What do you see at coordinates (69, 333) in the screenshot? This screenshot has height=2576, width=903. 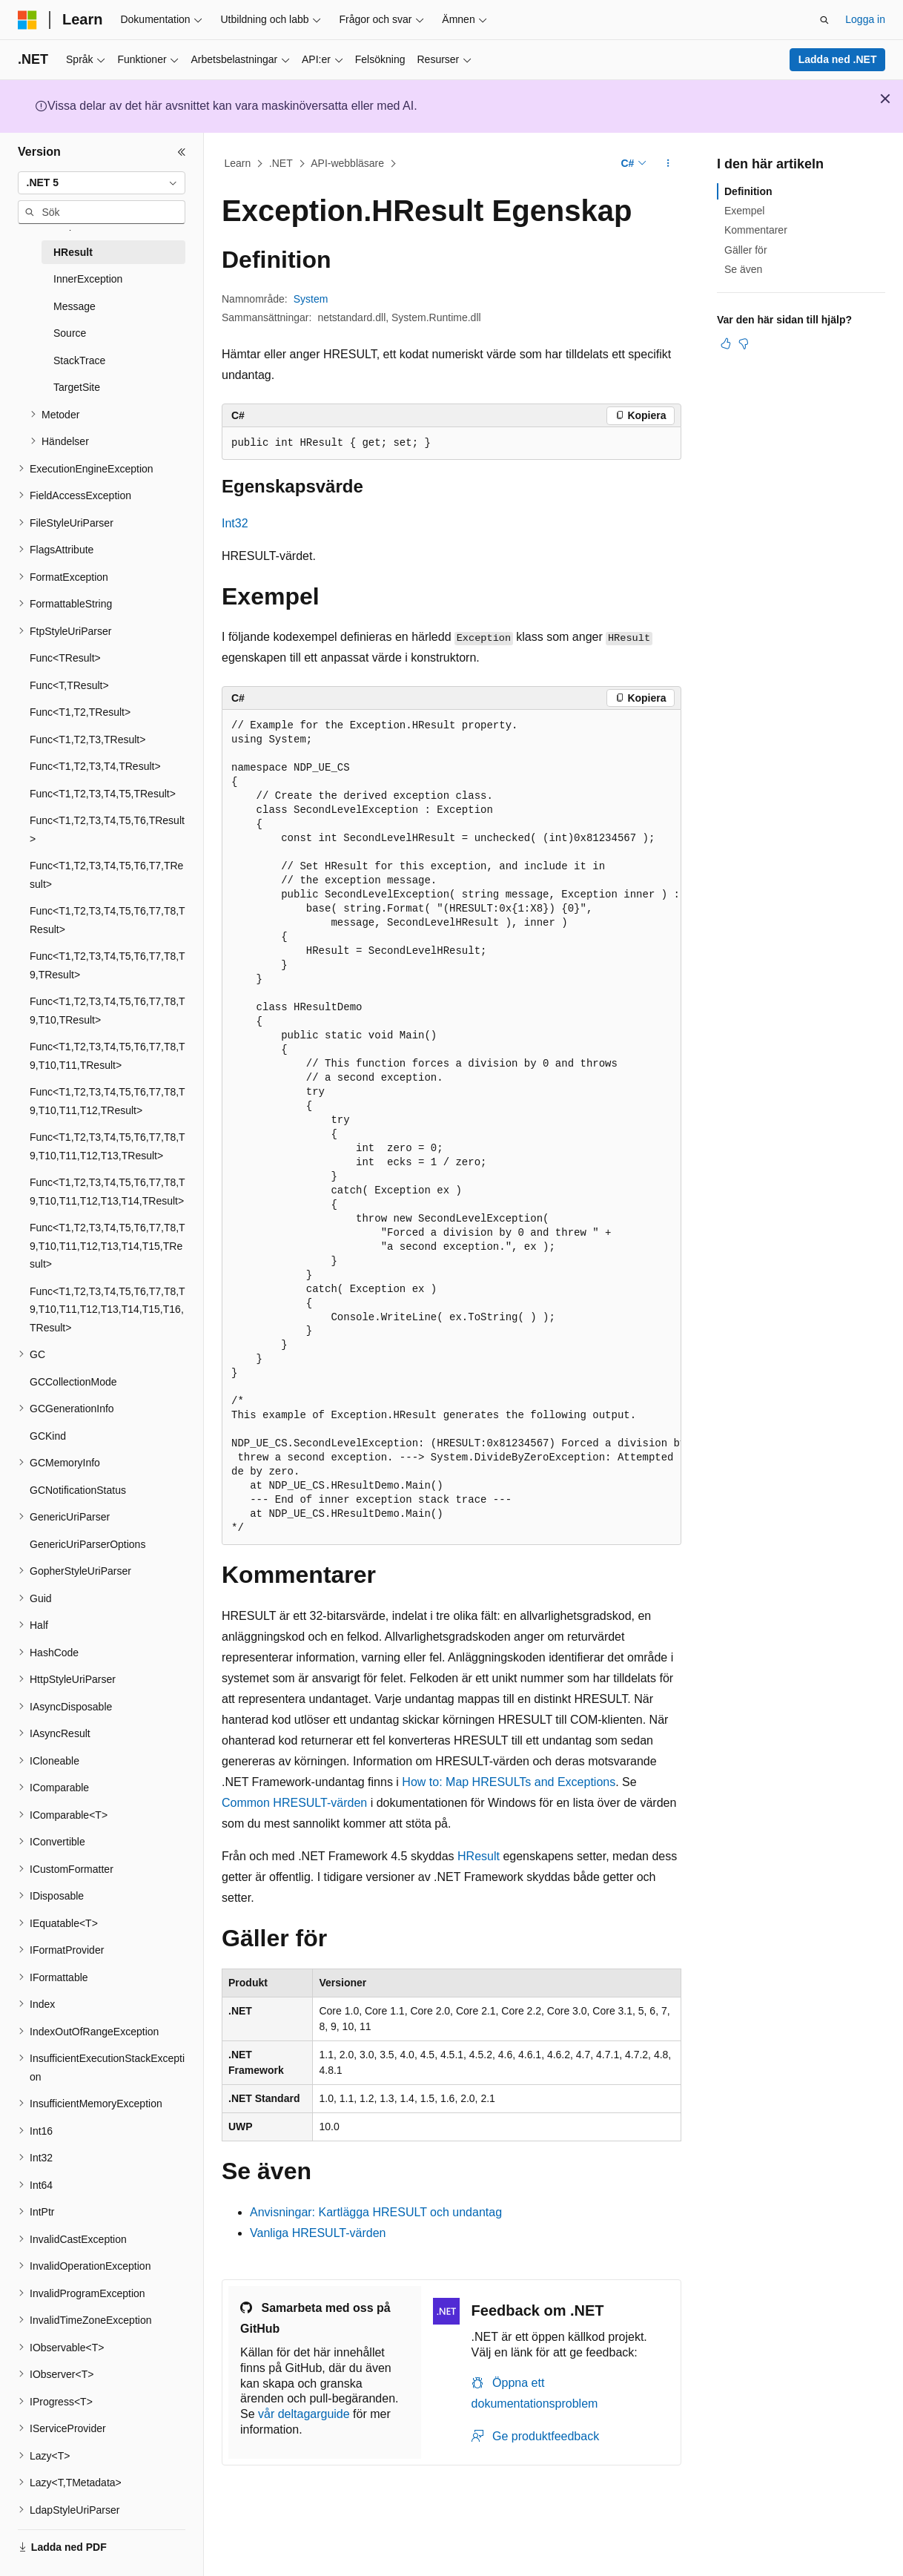 I see `Source [treeitem]` at bounding box center [69, 333].